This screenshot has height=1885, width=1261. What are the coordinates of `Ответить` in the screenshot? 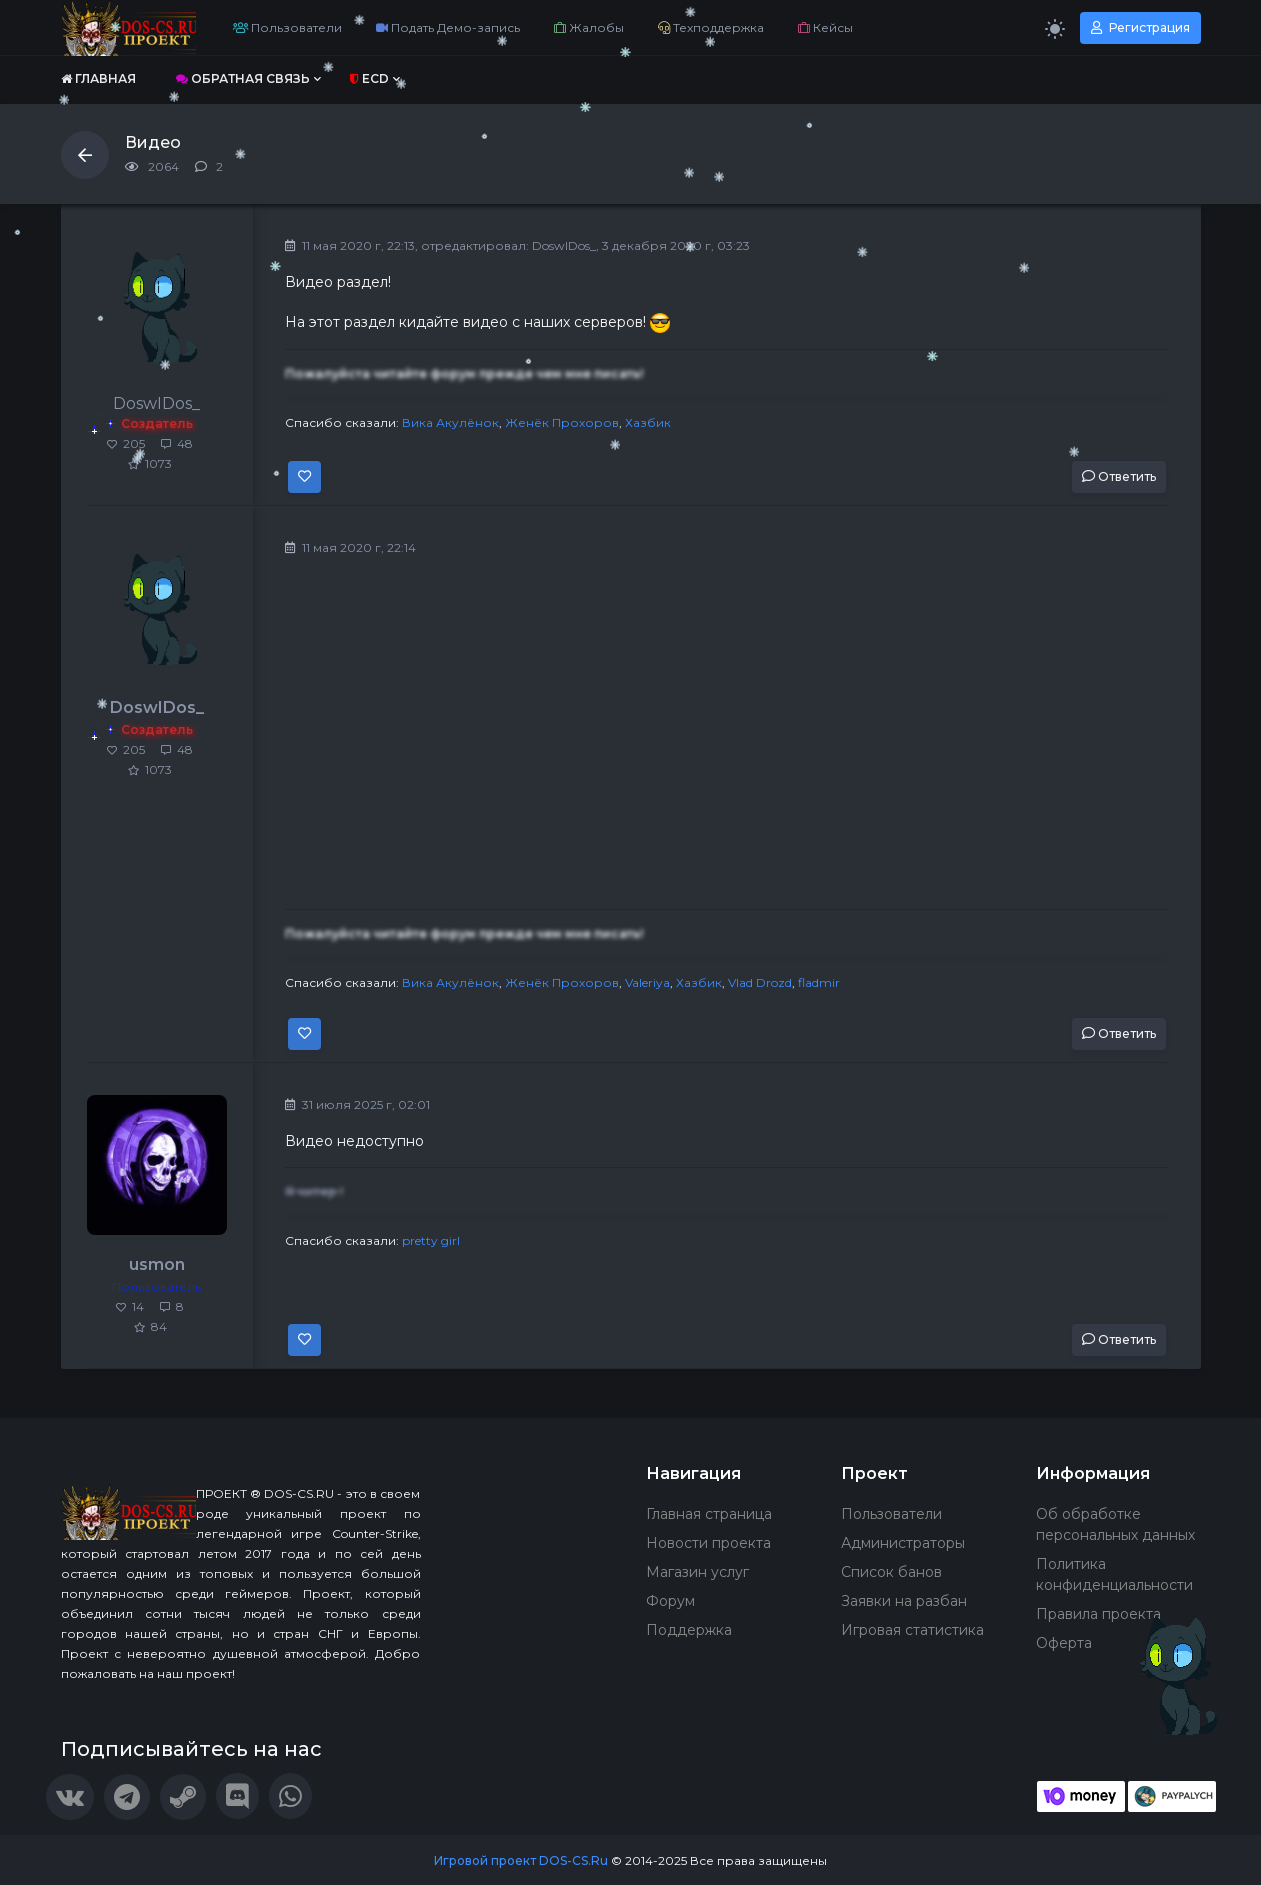 It's located at (1119, 476).